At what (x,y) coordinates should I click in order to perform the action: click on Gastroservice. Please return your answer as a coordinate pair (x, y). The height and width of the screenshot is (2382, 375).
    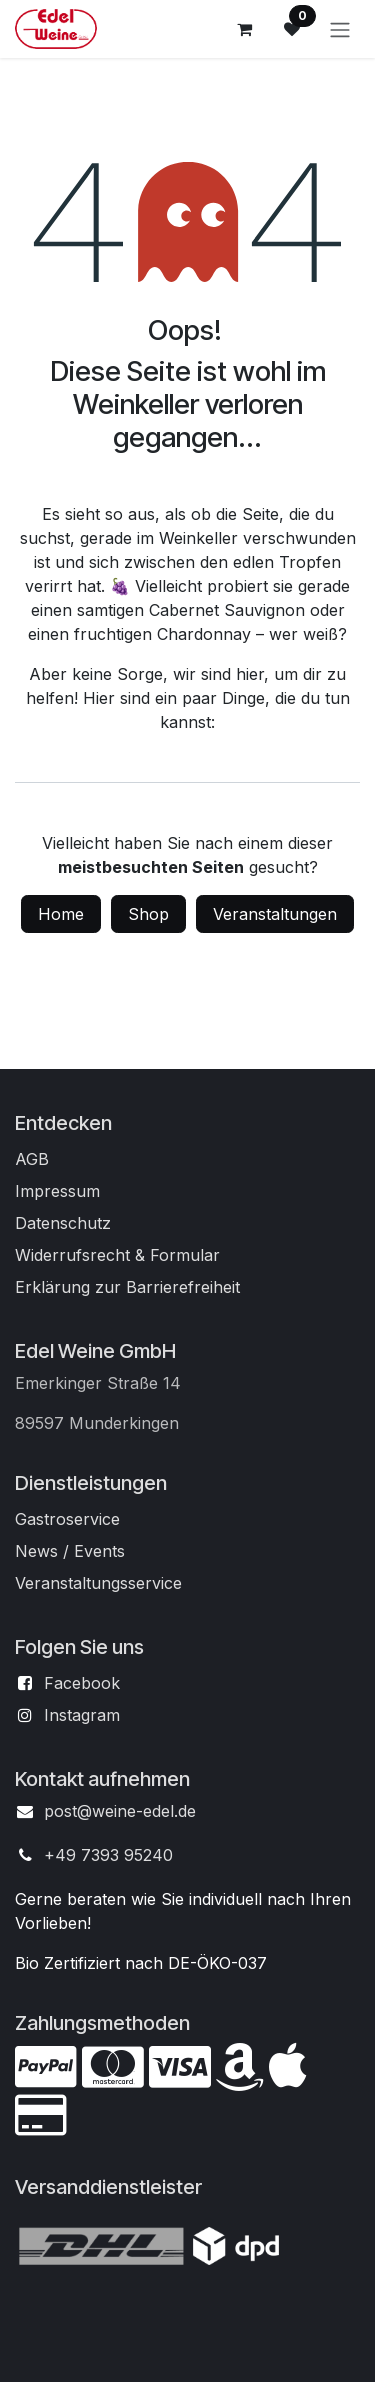
    Looking at the image, I should click on (67, 1519).